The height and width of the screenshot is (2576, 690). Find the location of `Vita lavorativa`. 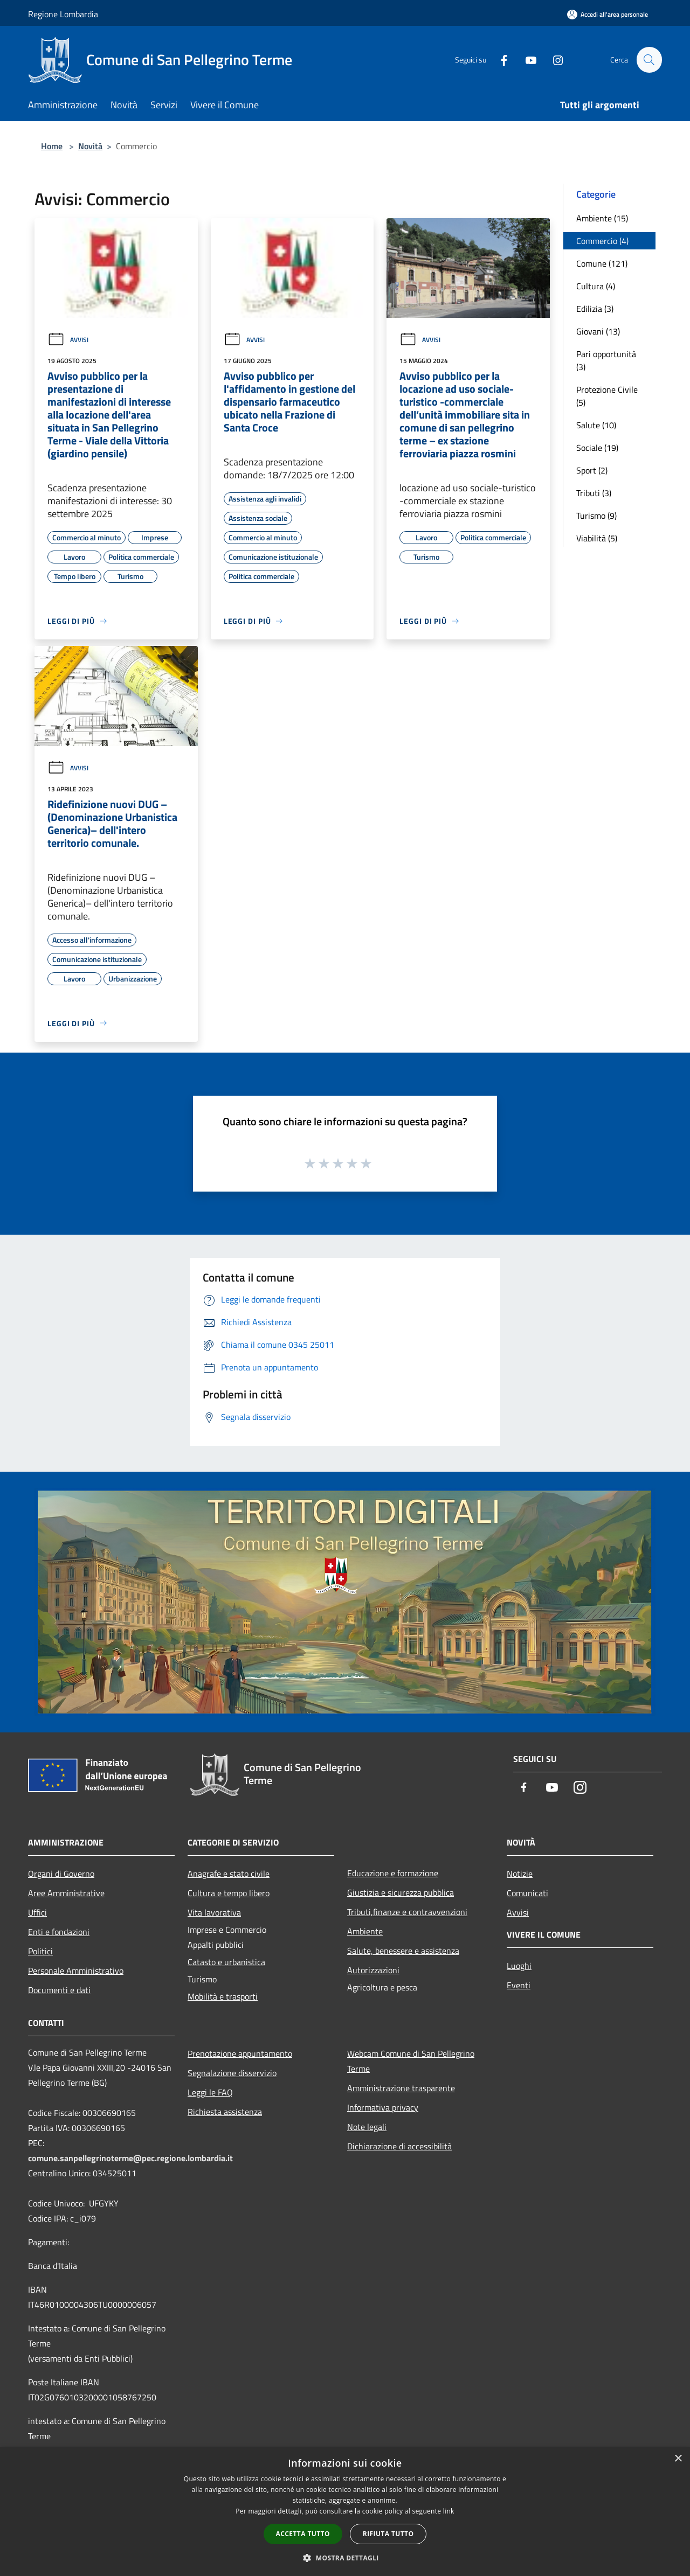

Vita lavorativa is located at coordinates (214, 1912).